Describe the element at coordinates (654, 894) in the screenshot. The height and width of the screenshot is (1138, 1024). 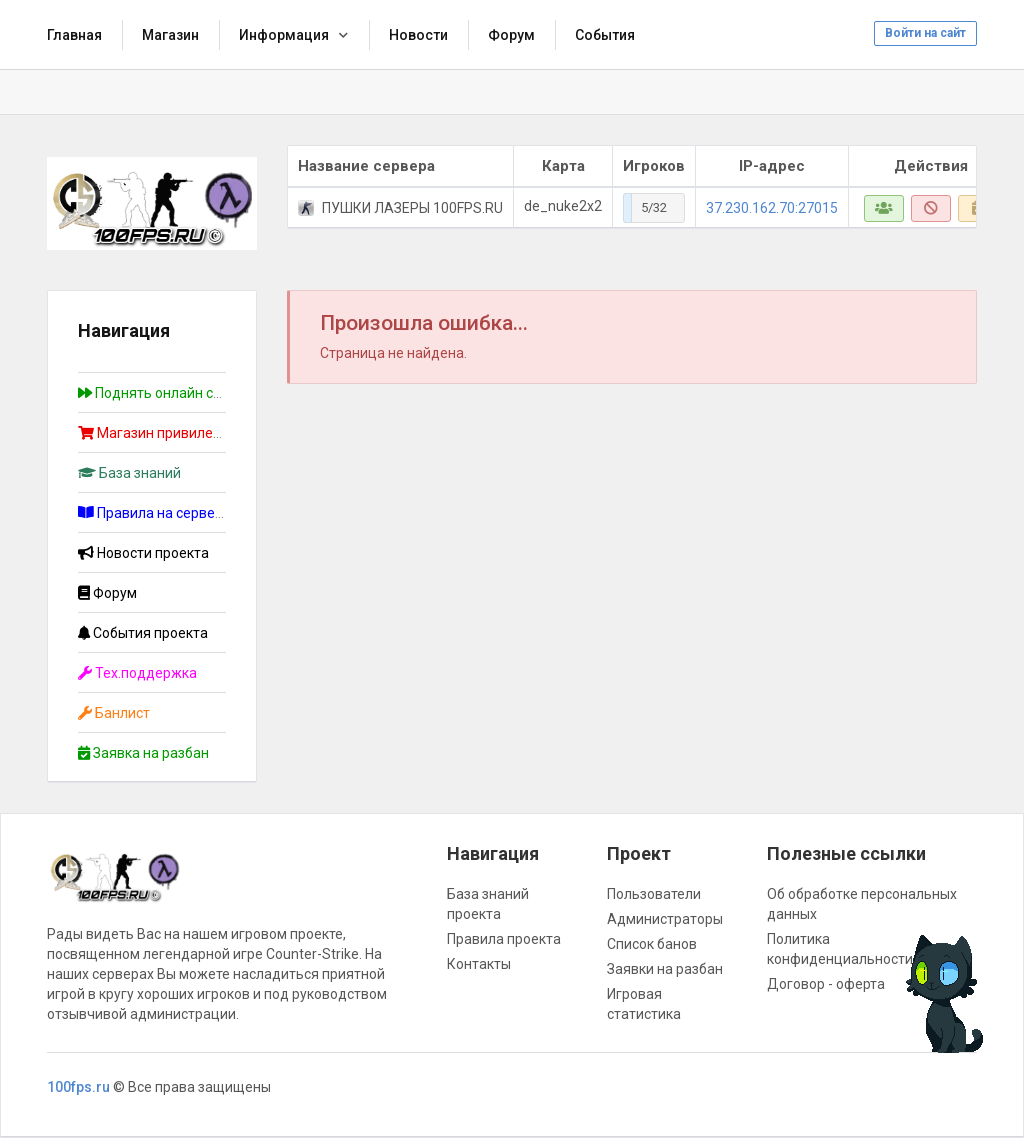
I see `Пользователи` at that location.